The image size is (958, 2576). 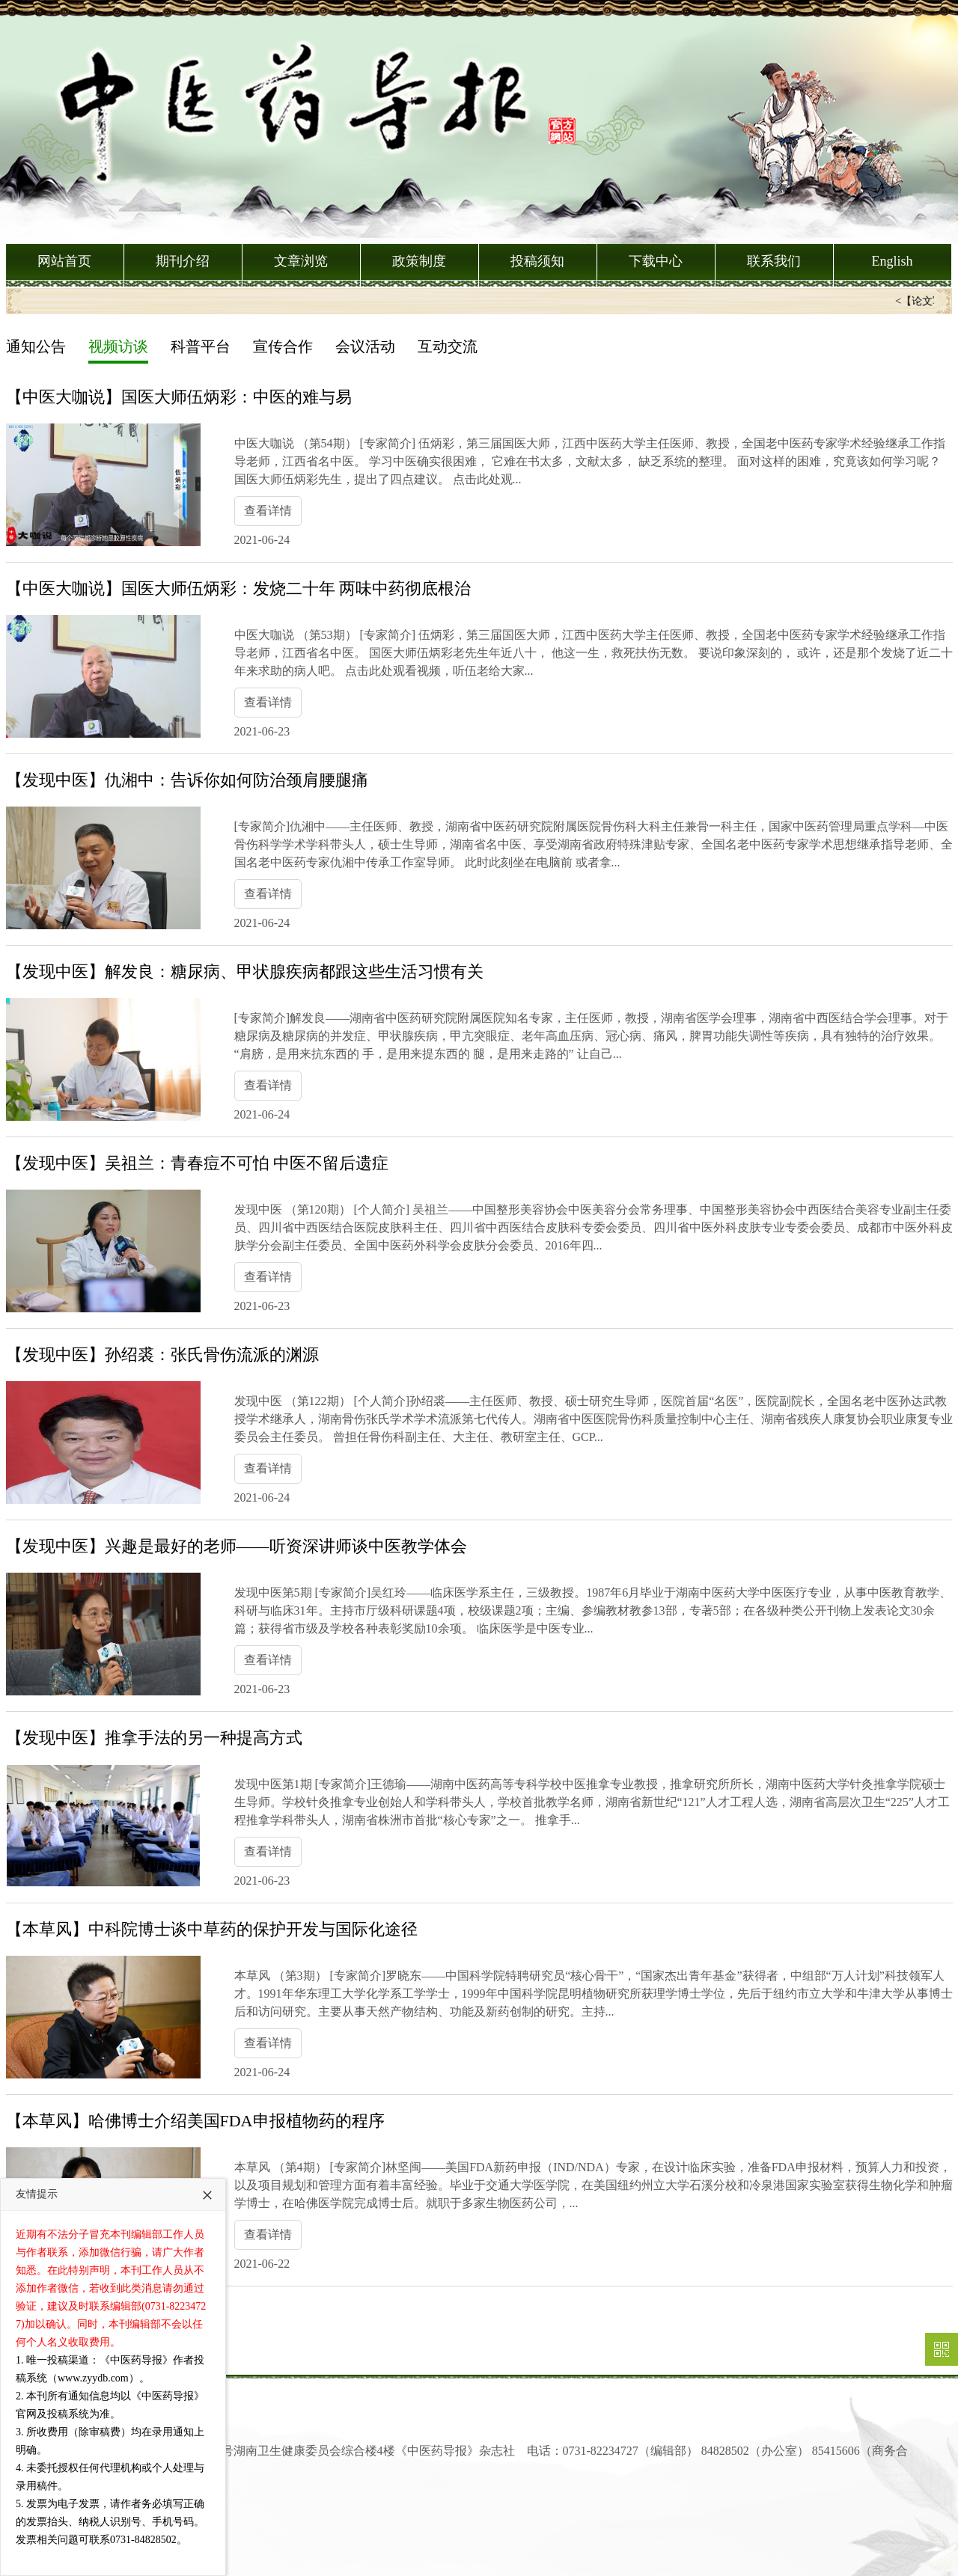 What do you see at coordinates (537, 261) in the screenshot?
I see `投稿须知` at bounding box center [537, 261].